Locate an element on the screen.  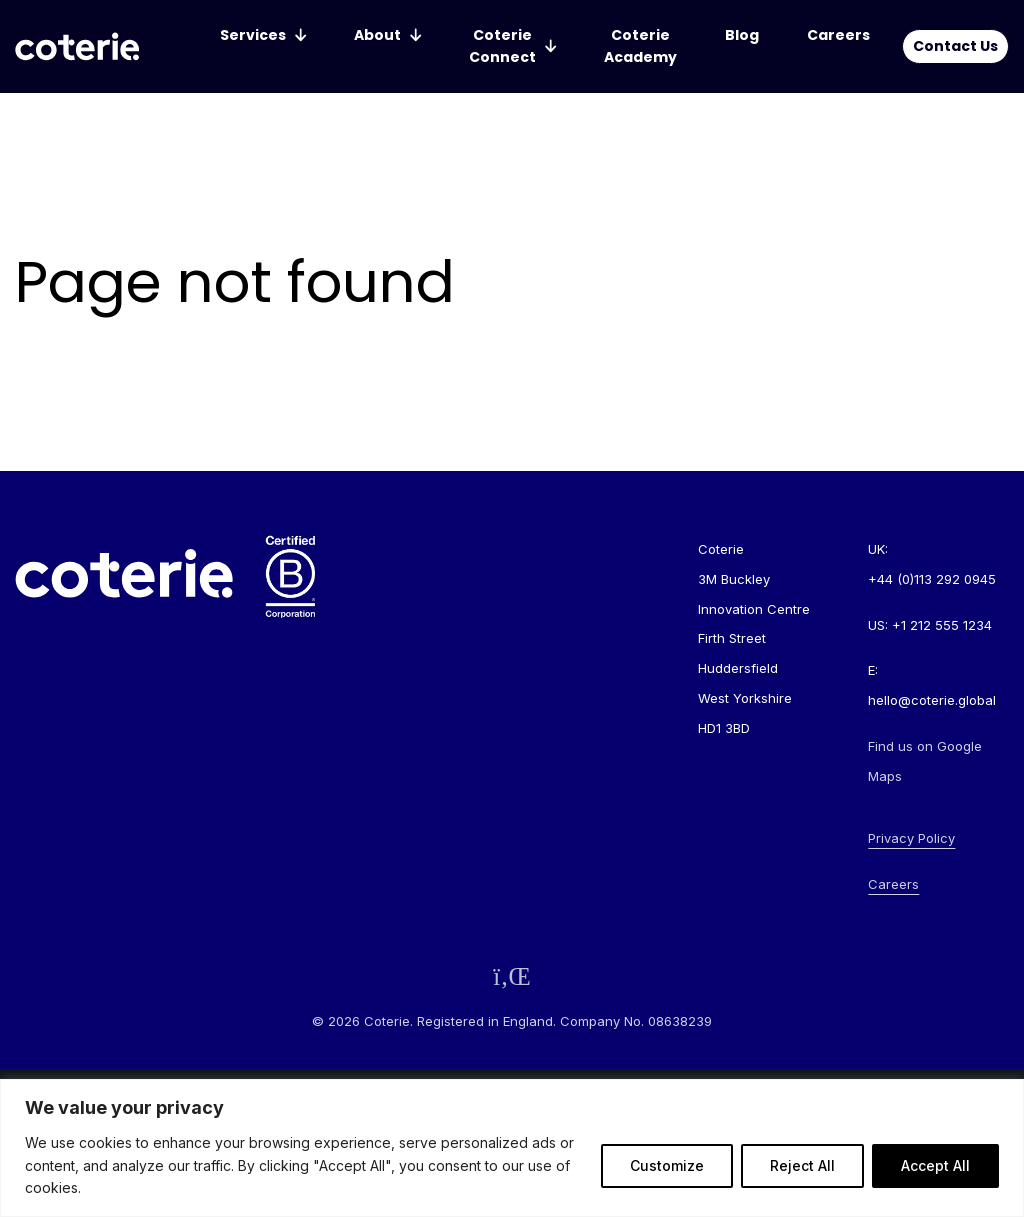
[Follow us on LinkedIn] is located at coordinates (512, 976).